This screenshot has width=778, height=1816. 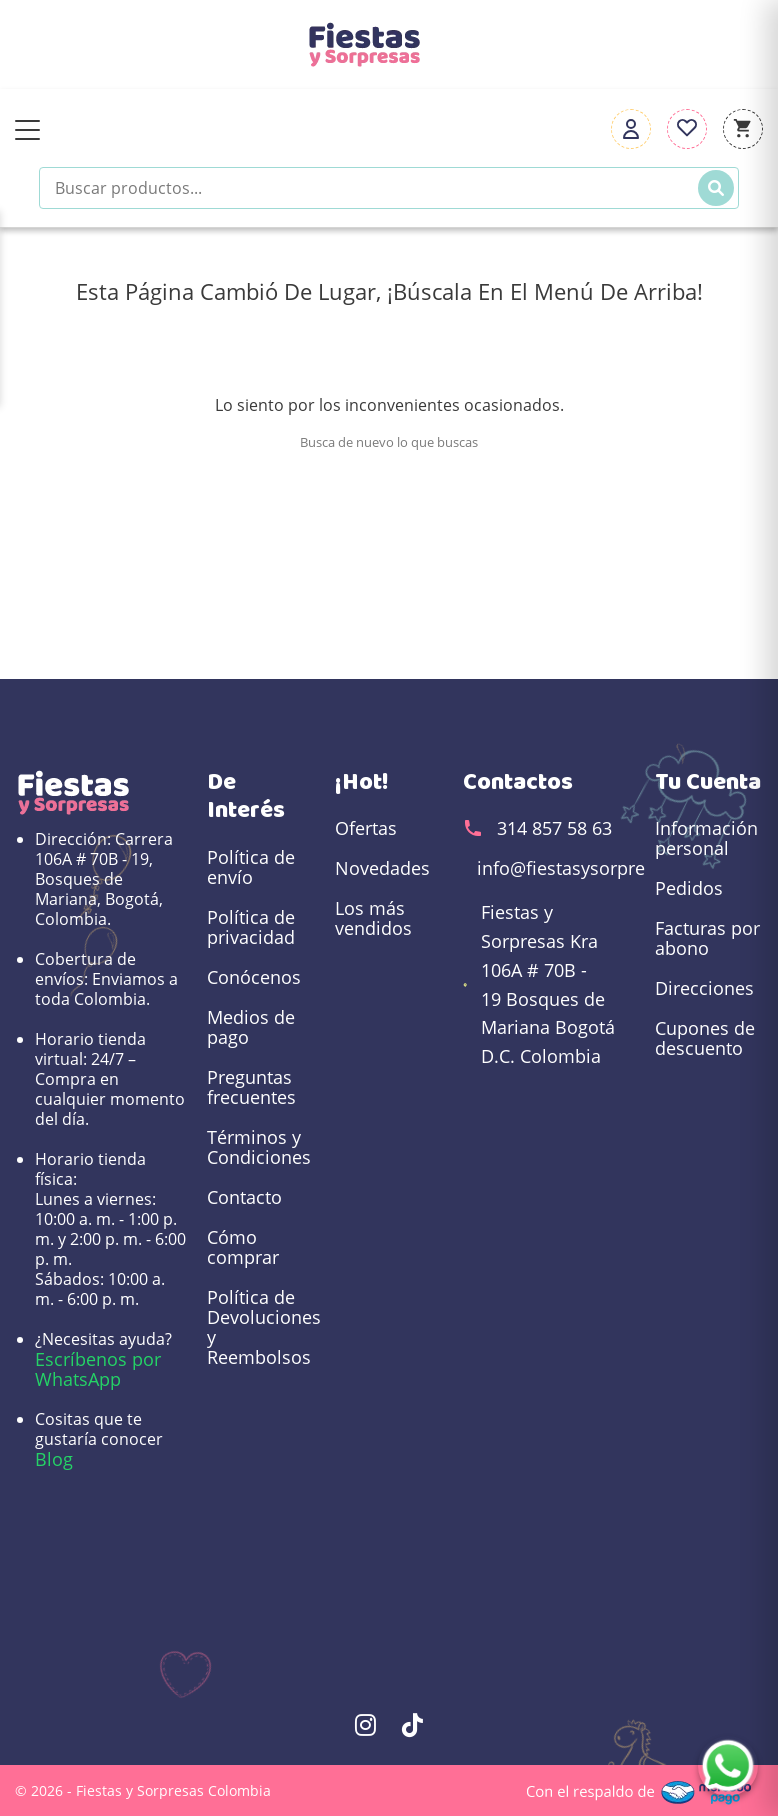 I want to click on Tu cuenta, so click(x=708, y=782).